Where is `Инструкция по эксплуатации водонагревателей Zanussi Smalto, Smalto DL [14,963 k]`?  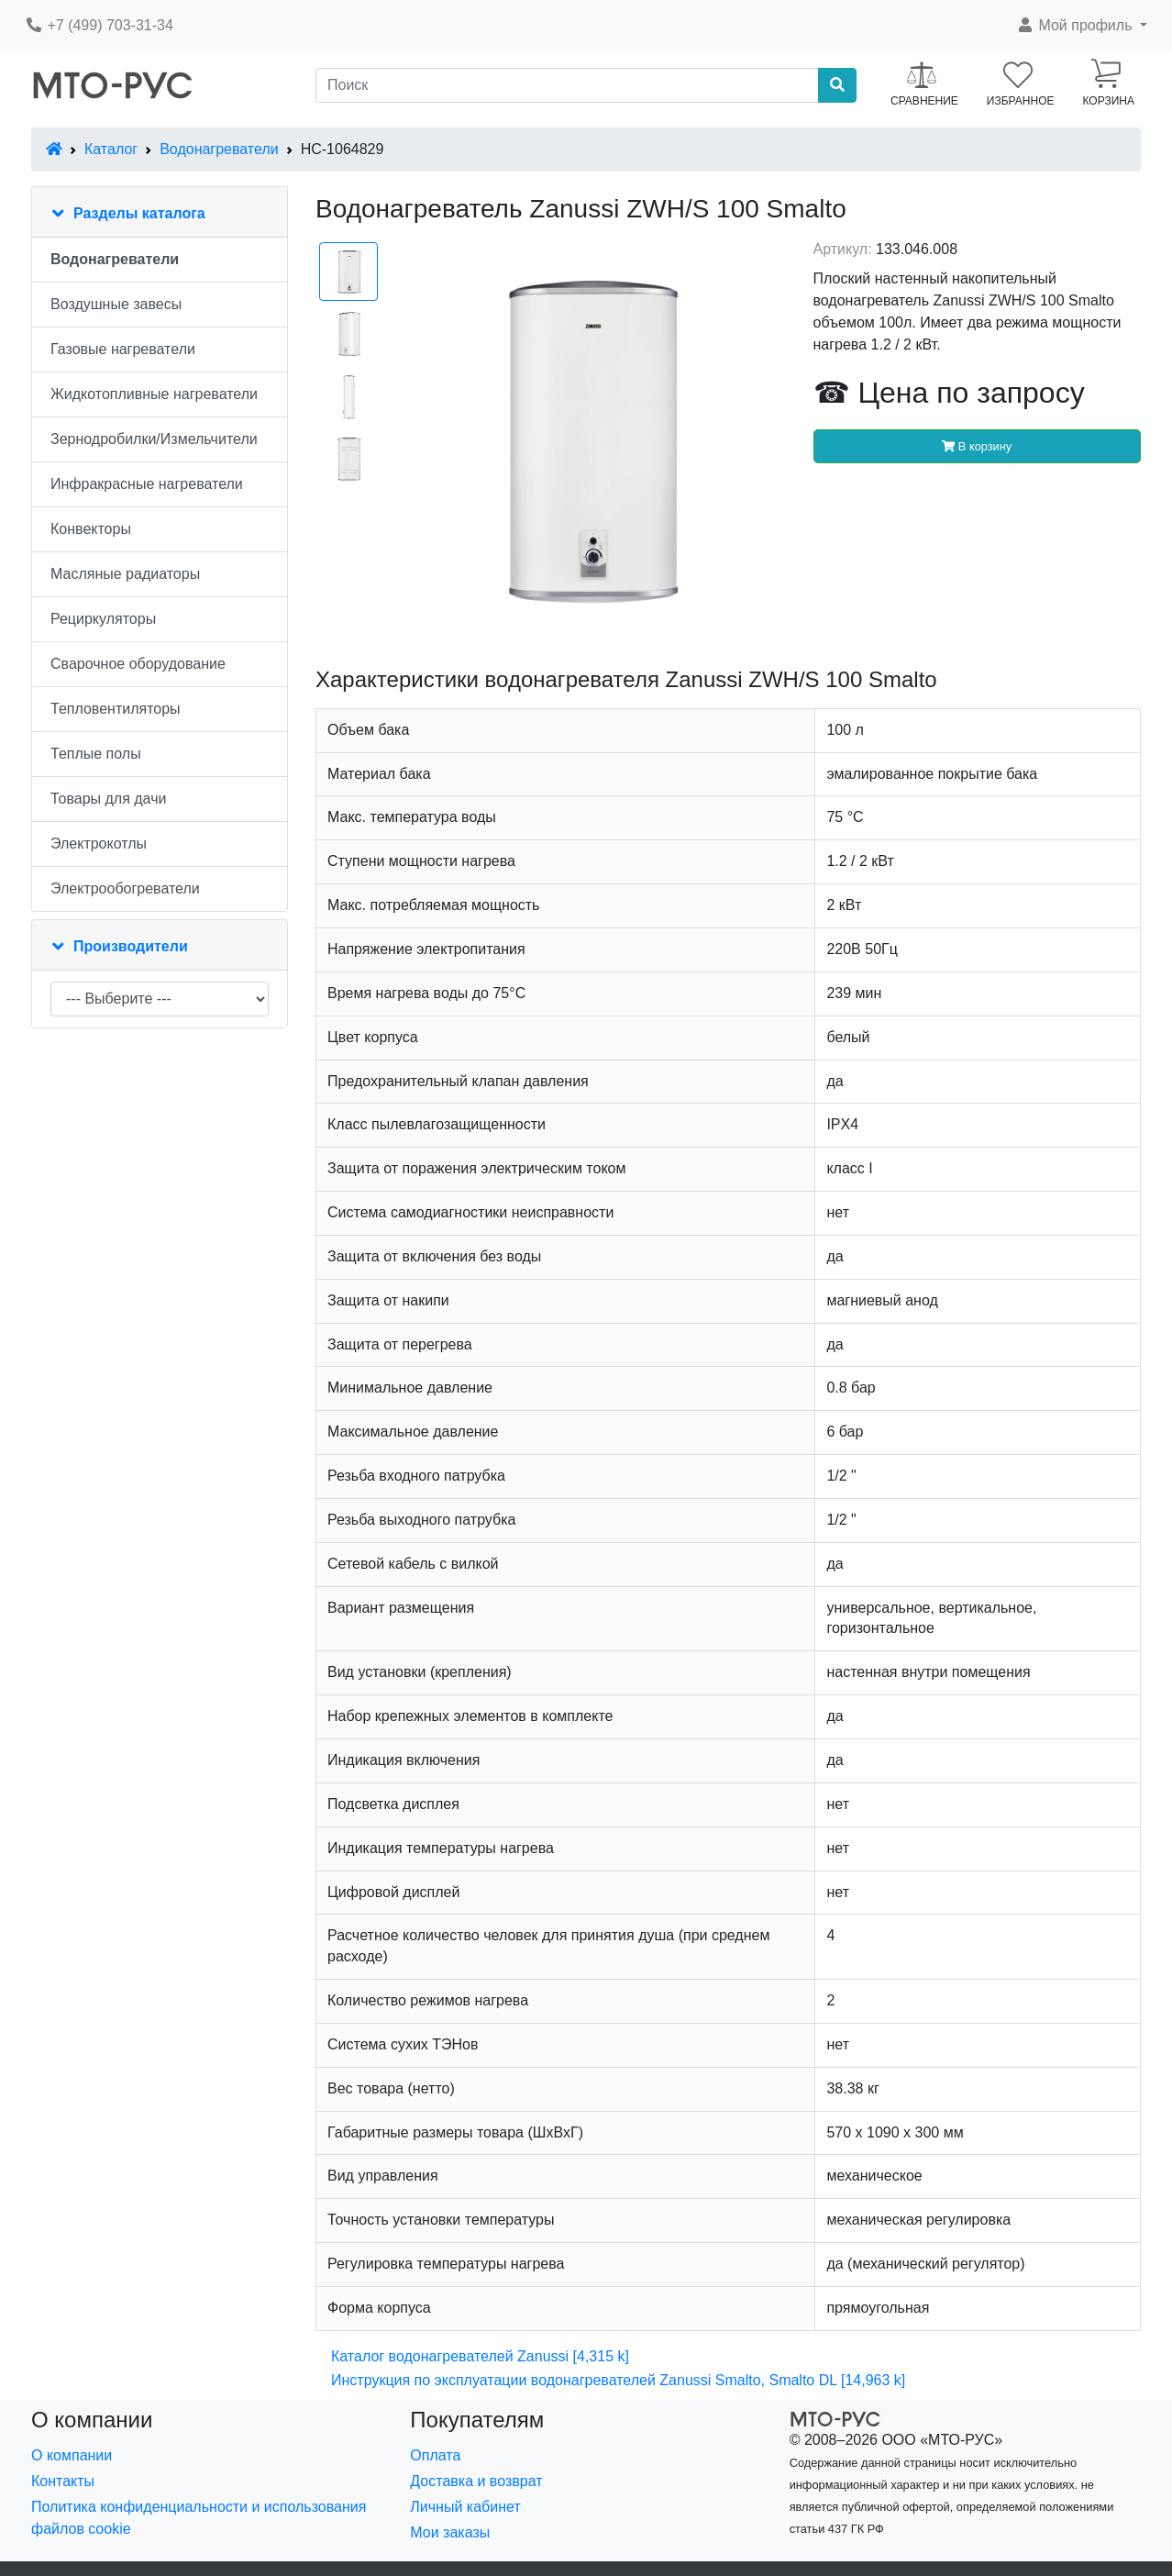
Инструкция по эксплуатации водонагревателей Zanussi Smalto, Smalto DL [14,963 k] is located at coordinates (618, 2380).